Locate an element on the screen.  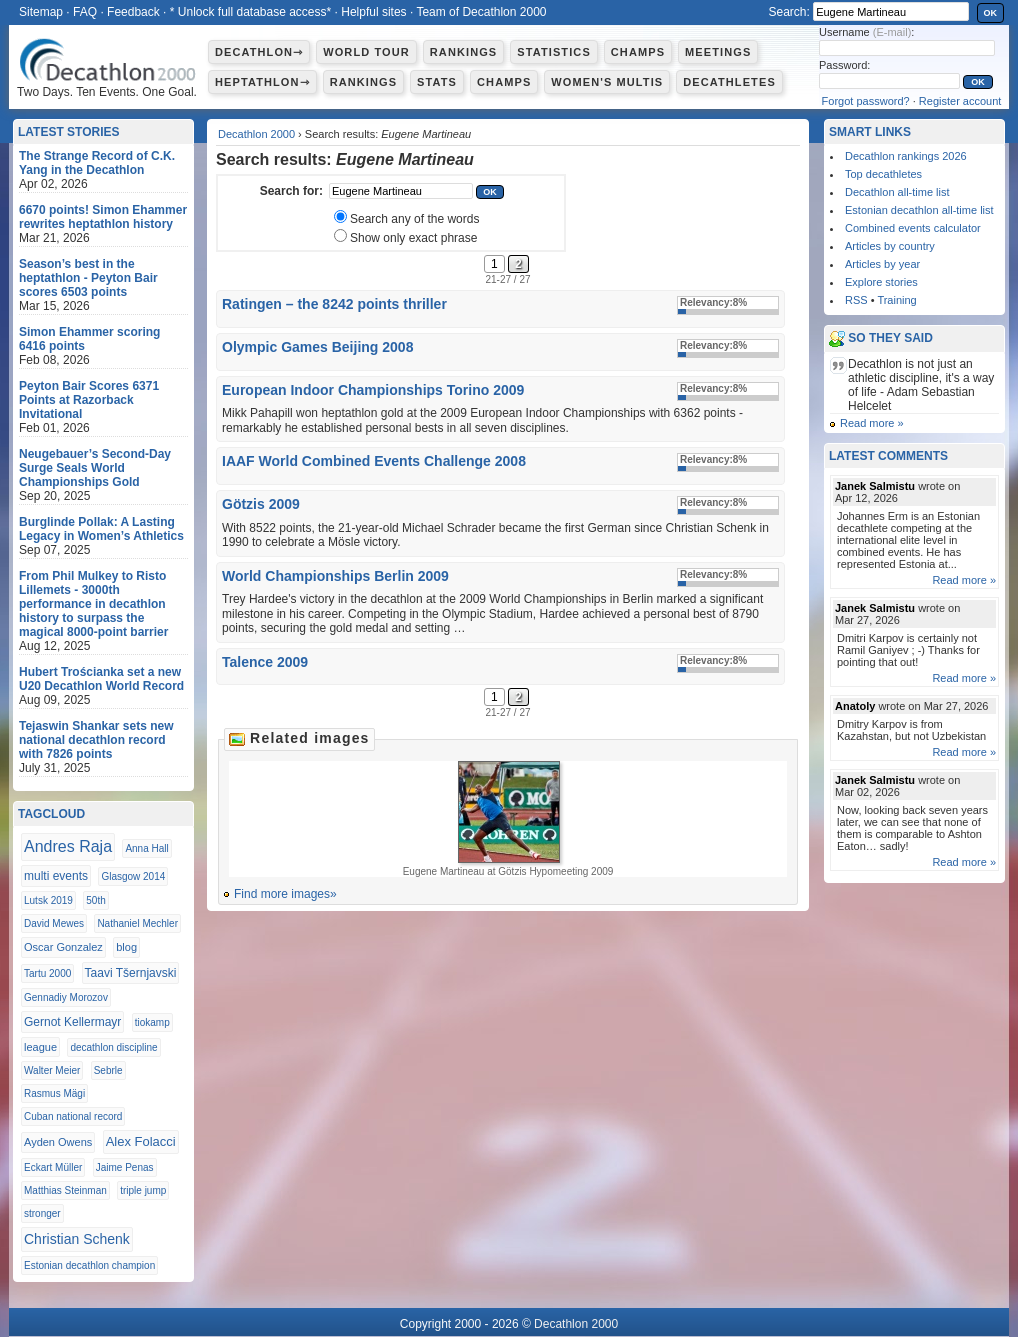
Gernot Kellermayr is located at coordinates (72, 1022).